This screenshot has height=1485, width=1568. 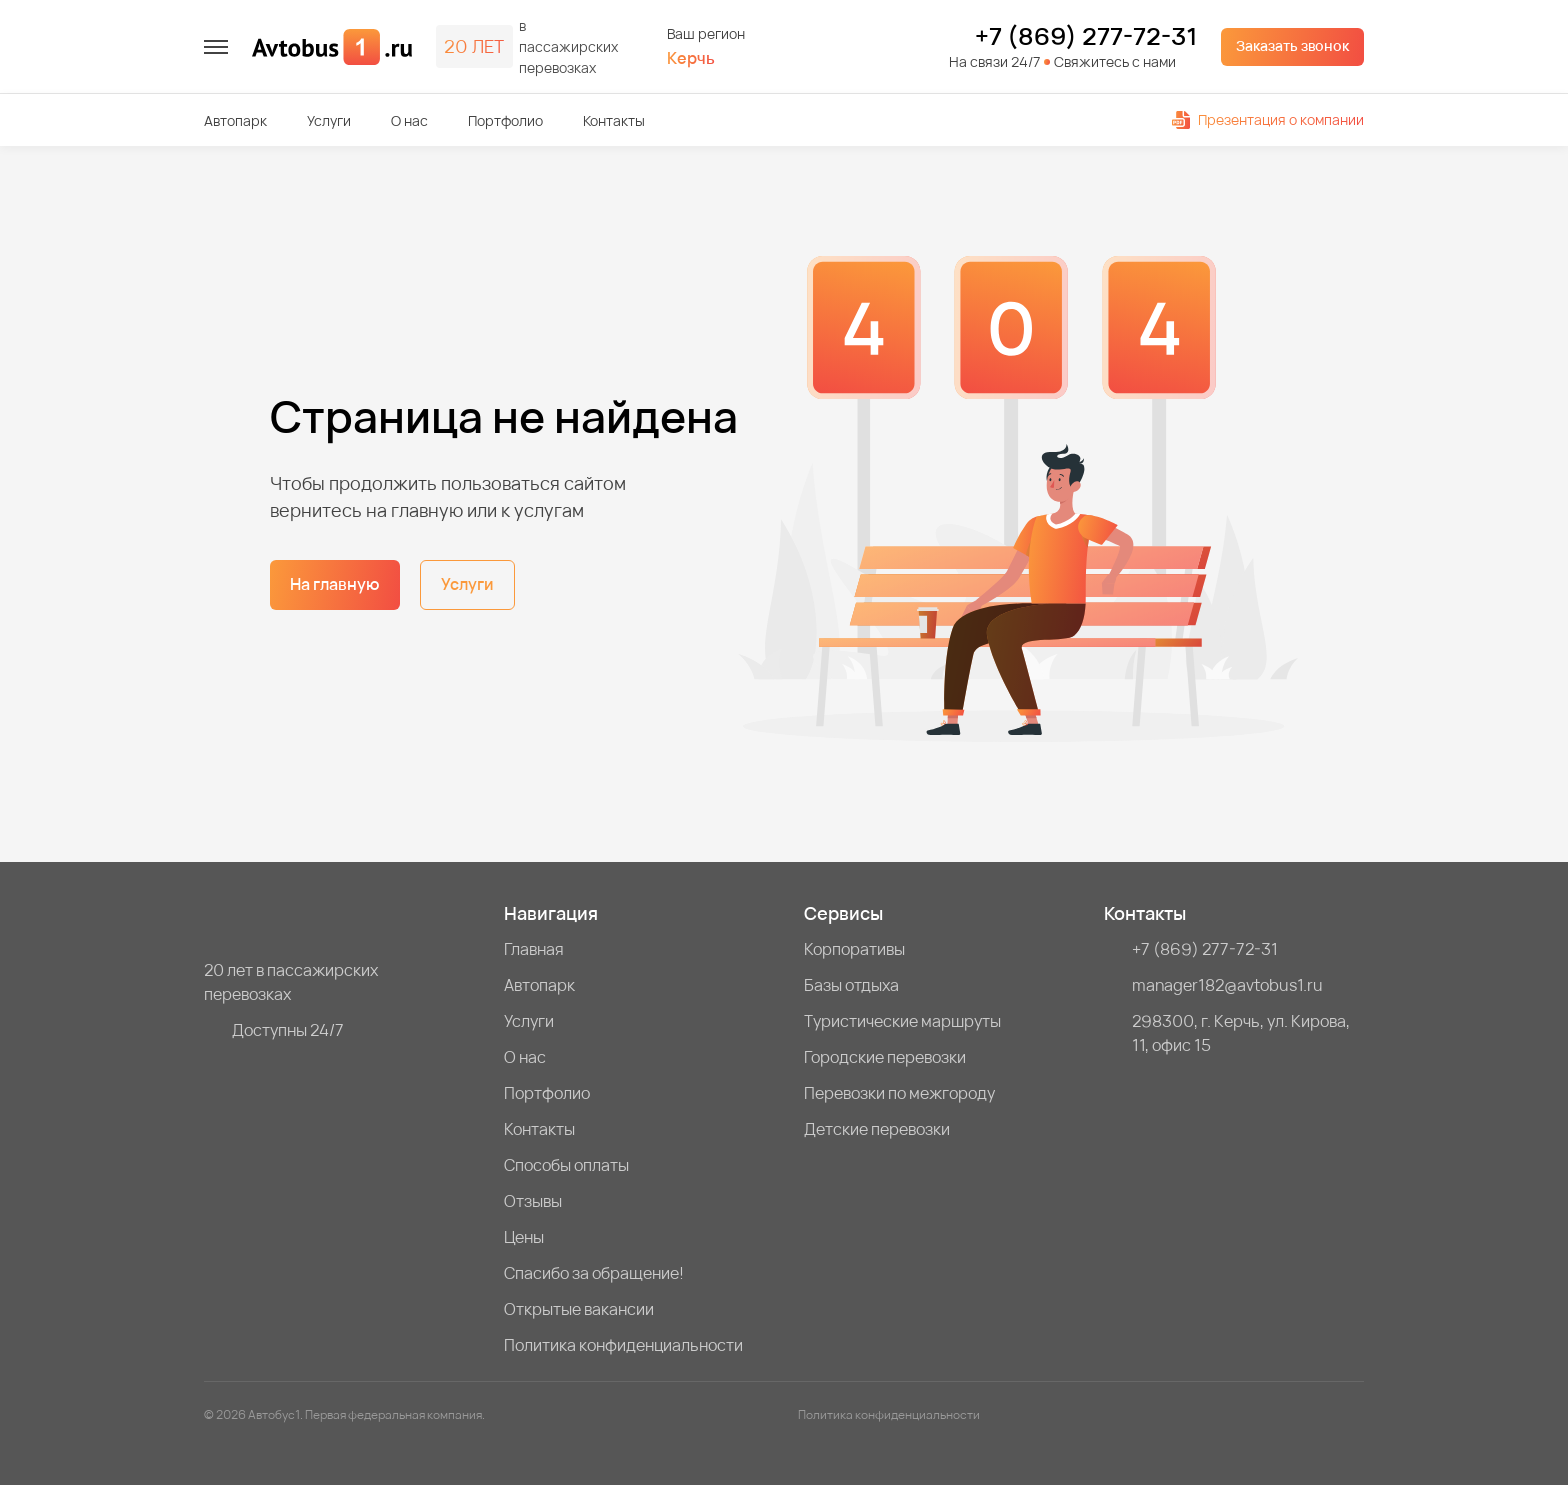 What do you see at coordinates (1086, 36) in the screenshot?
I see `+7 (869) 277-72-31` at bounding box center [1086, 36].